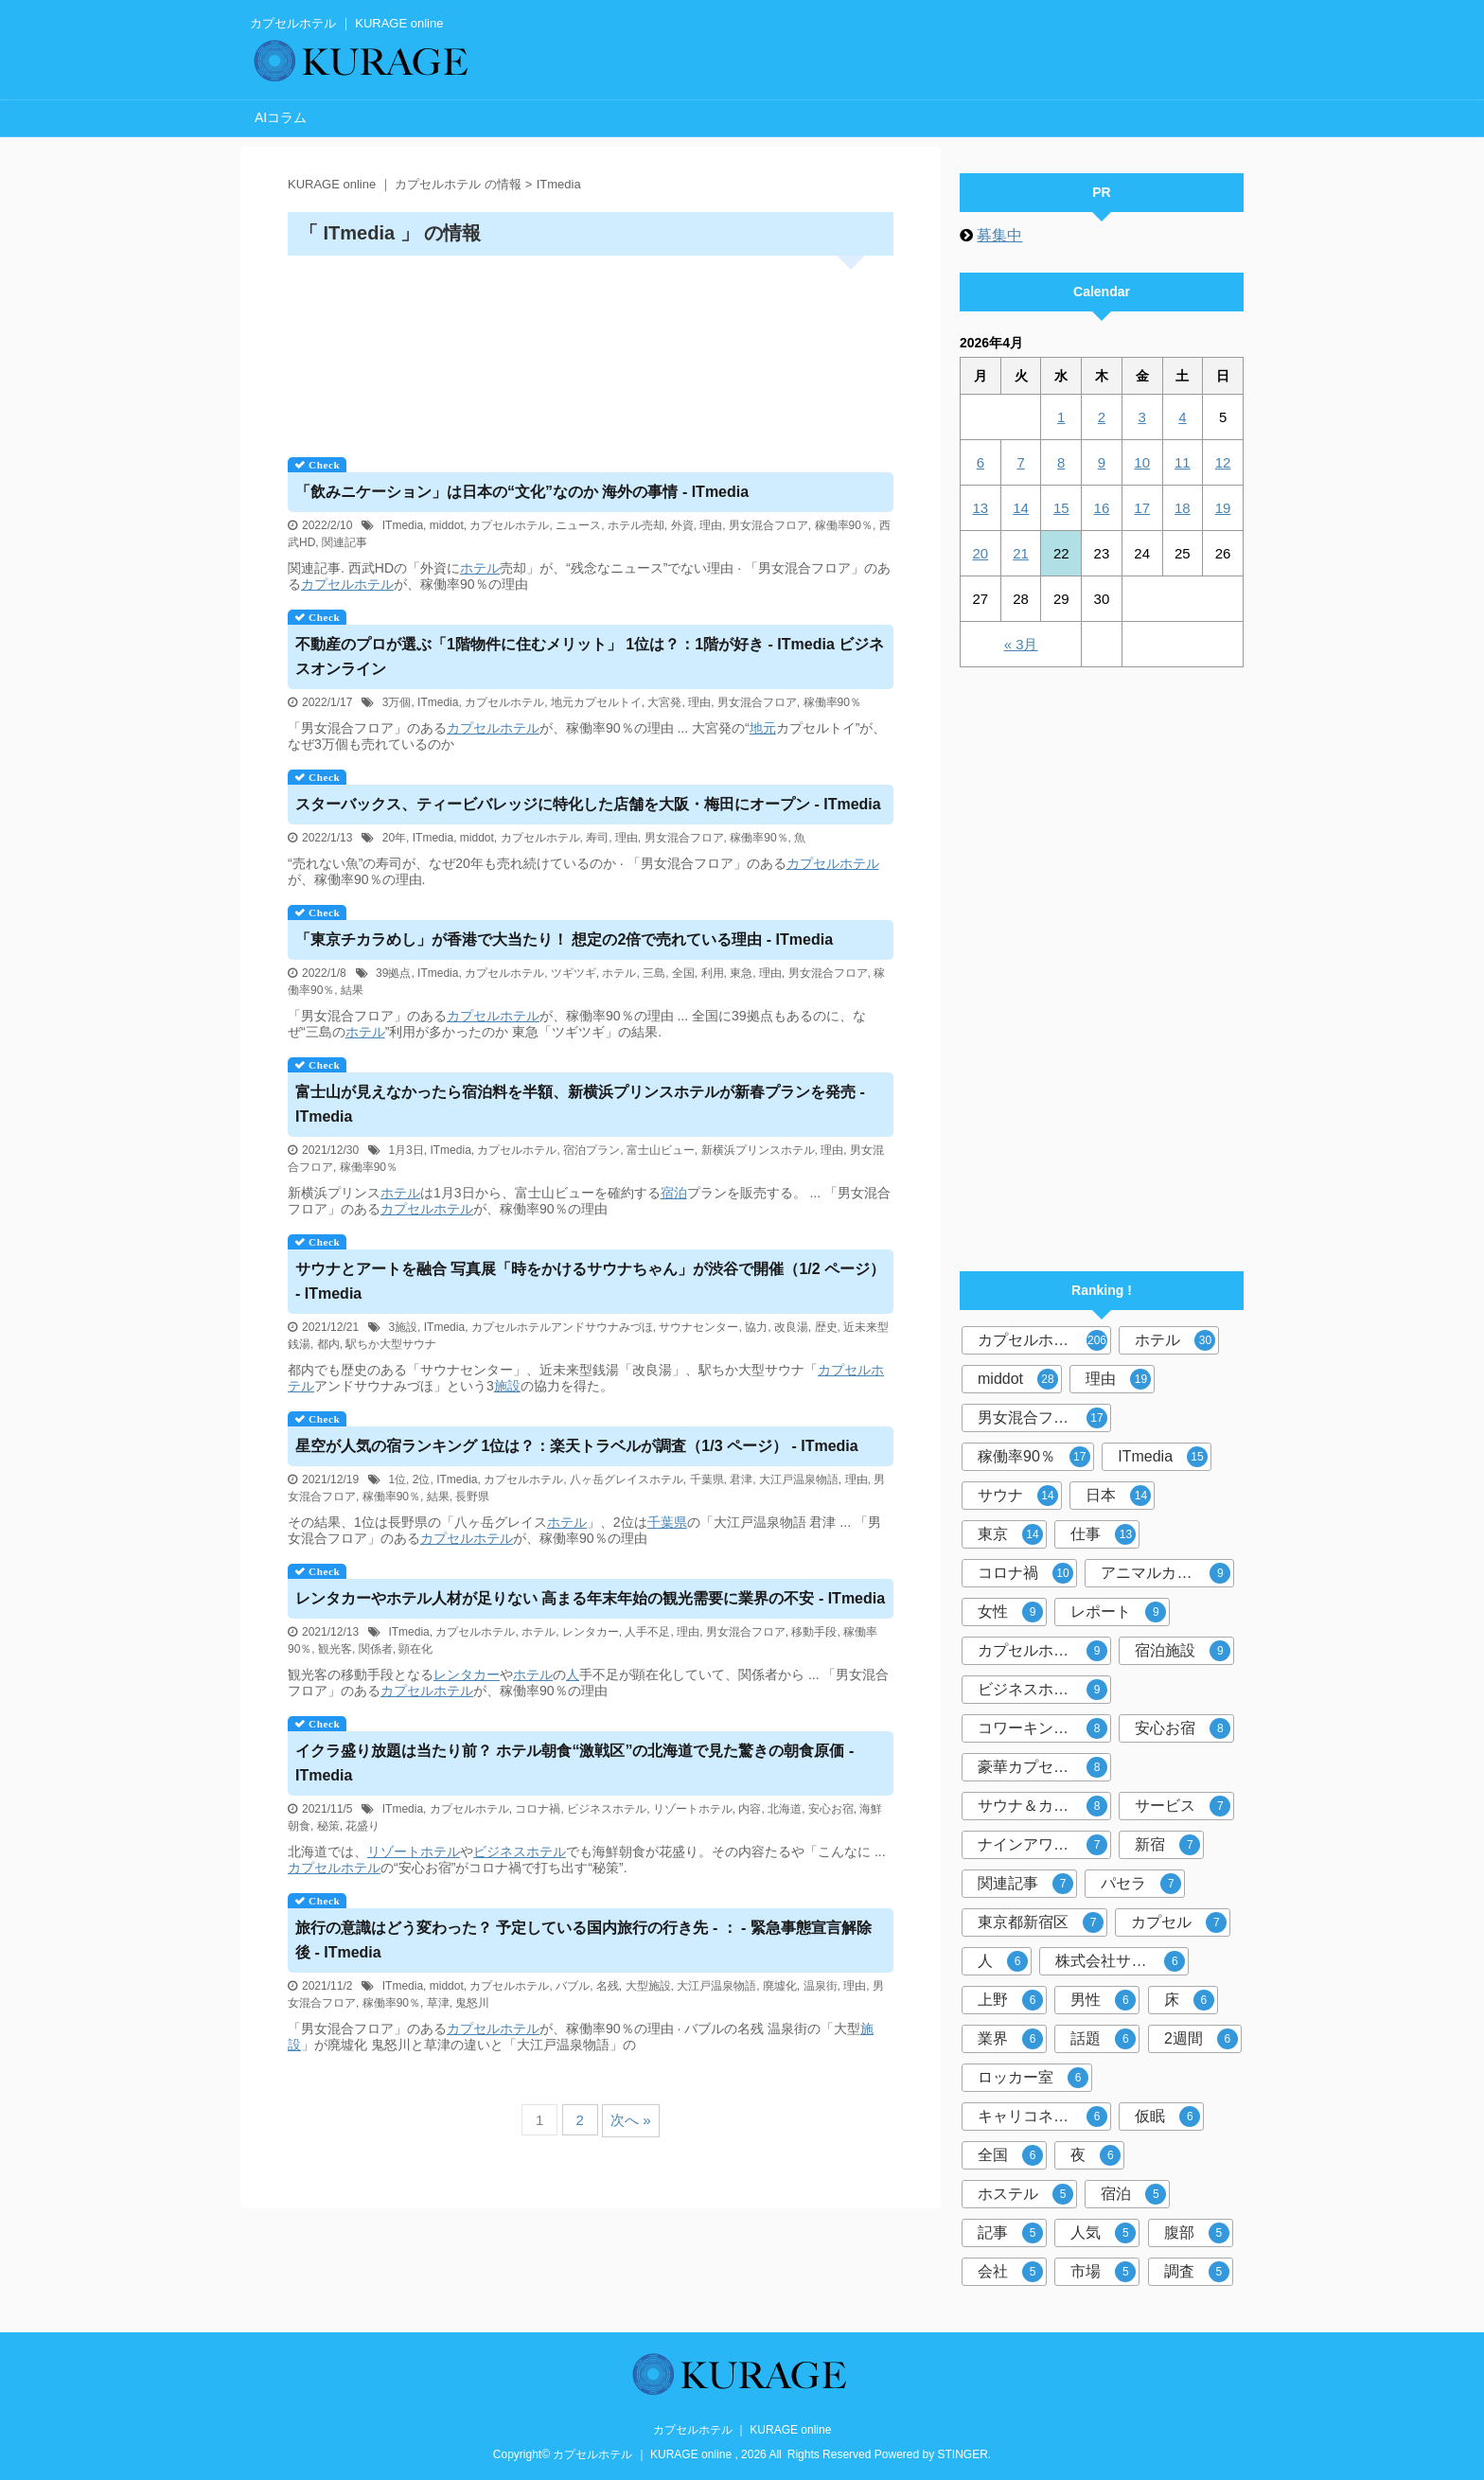 The width and height of the screenshot is (1484, 2480). What do you see at coordinates (1183, 462) in the screenshot?
I see `11 [2026年4月11日 に投稿を公開]` at bounding box center [1183, 462].